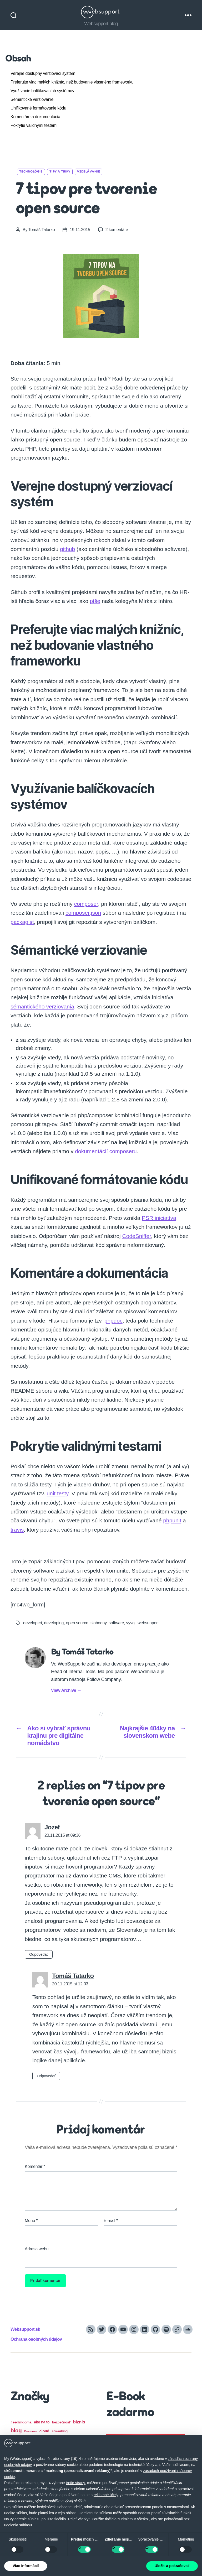 Image resolution: width=202 pixels, height=2576 pixels. What do you see at coordinates (83, 913) in the screenshot?
I see `composer.json` at bounding box center [83, 913].